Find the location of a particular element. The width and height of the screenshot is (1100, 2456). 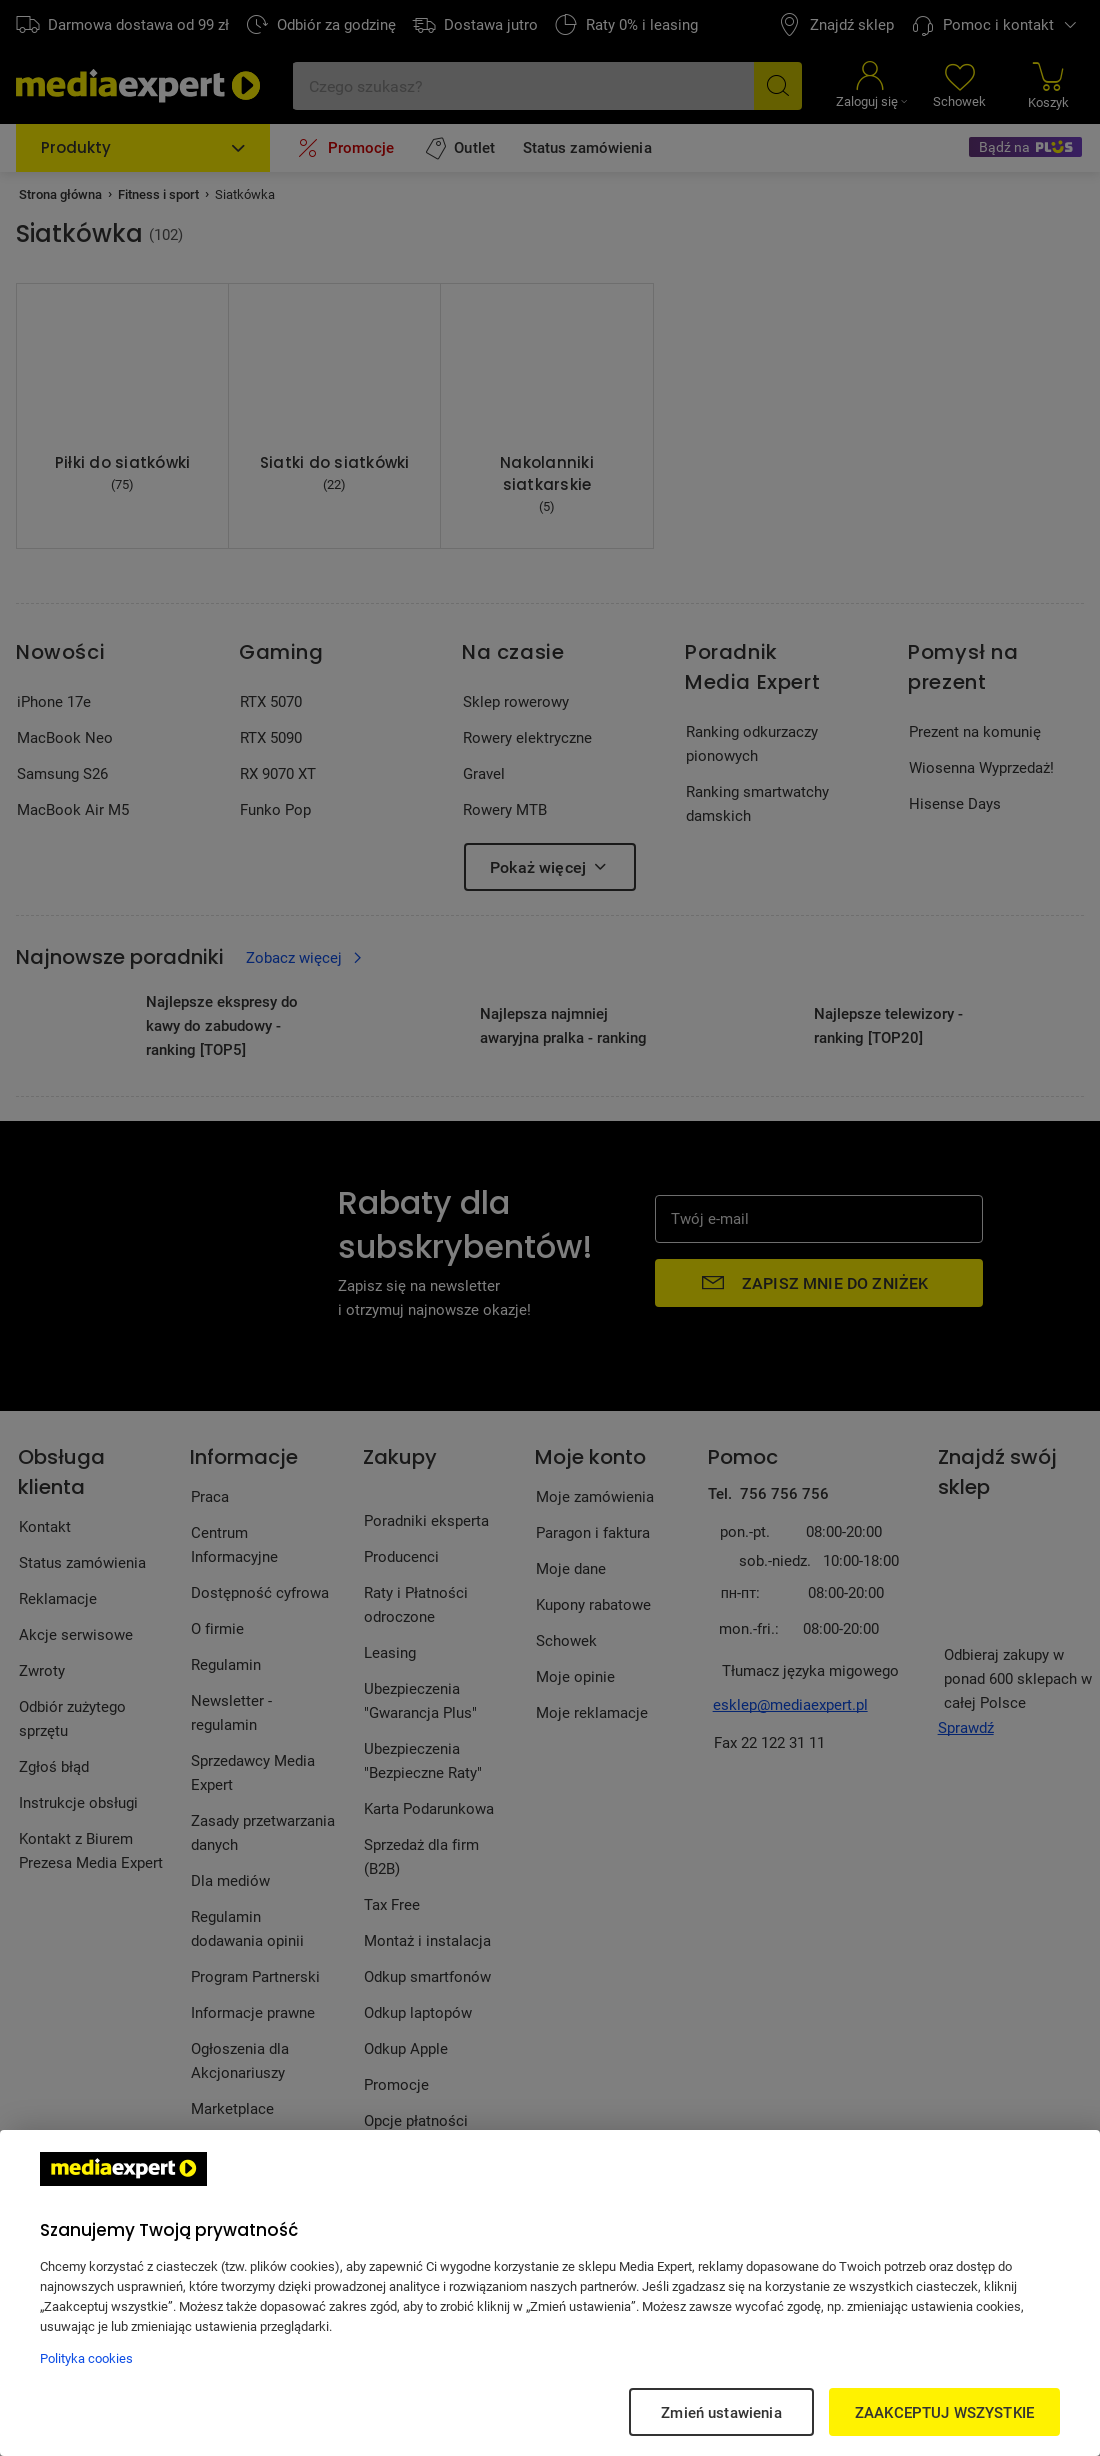

[region] is located at coordinates (550, 2293).